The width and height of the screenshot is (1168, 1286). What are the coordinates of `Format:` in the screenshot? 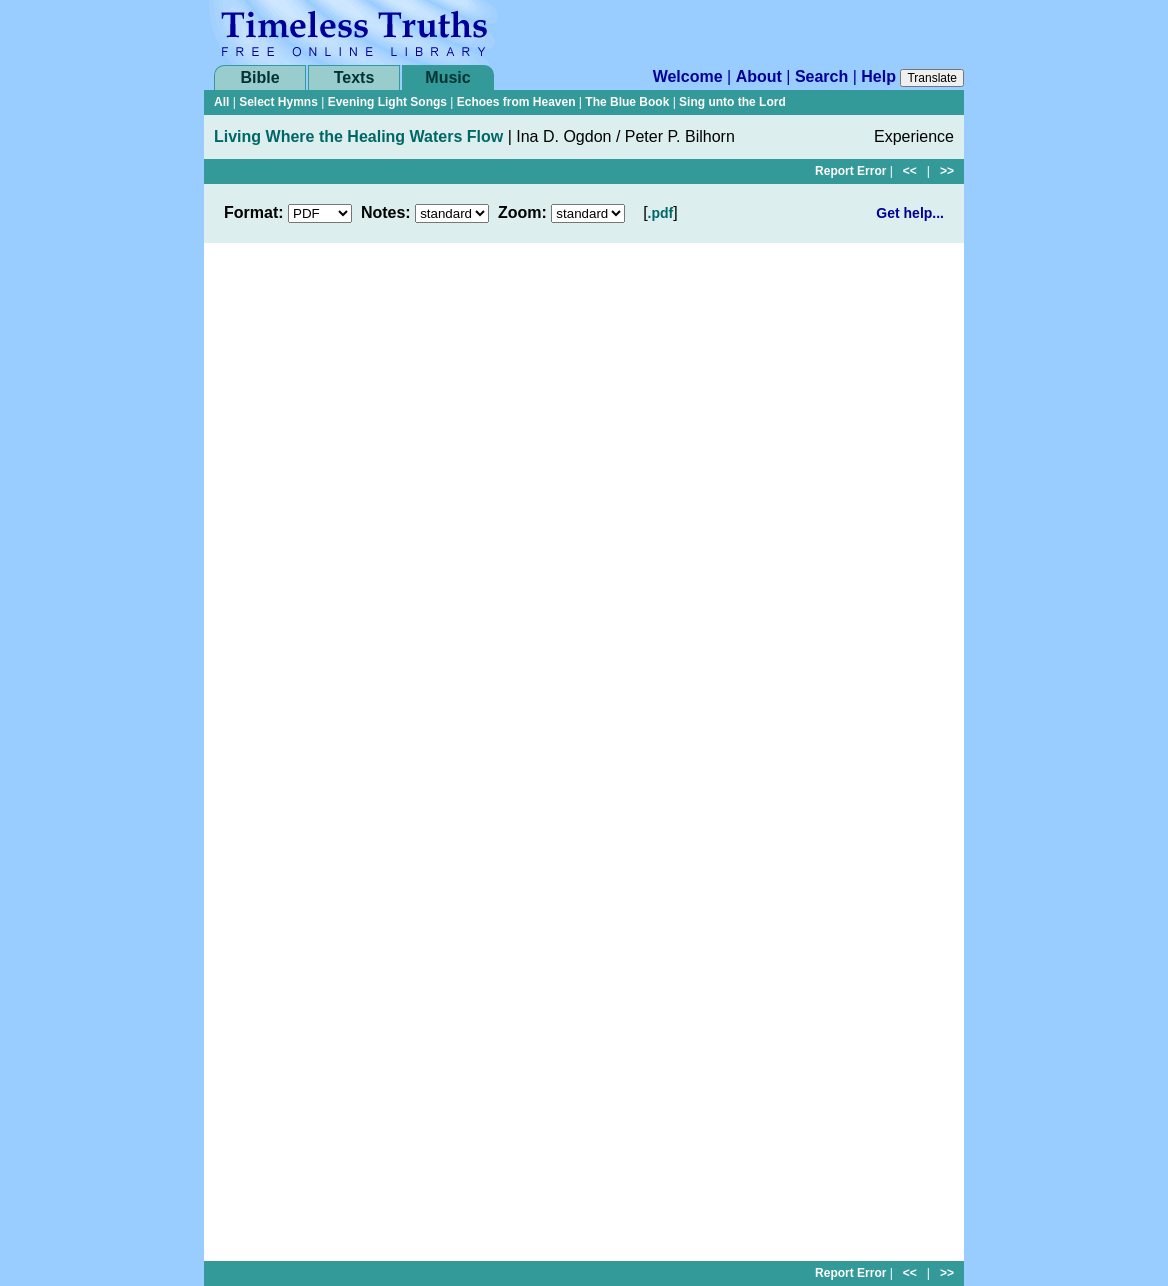 It's located at (254, 212).